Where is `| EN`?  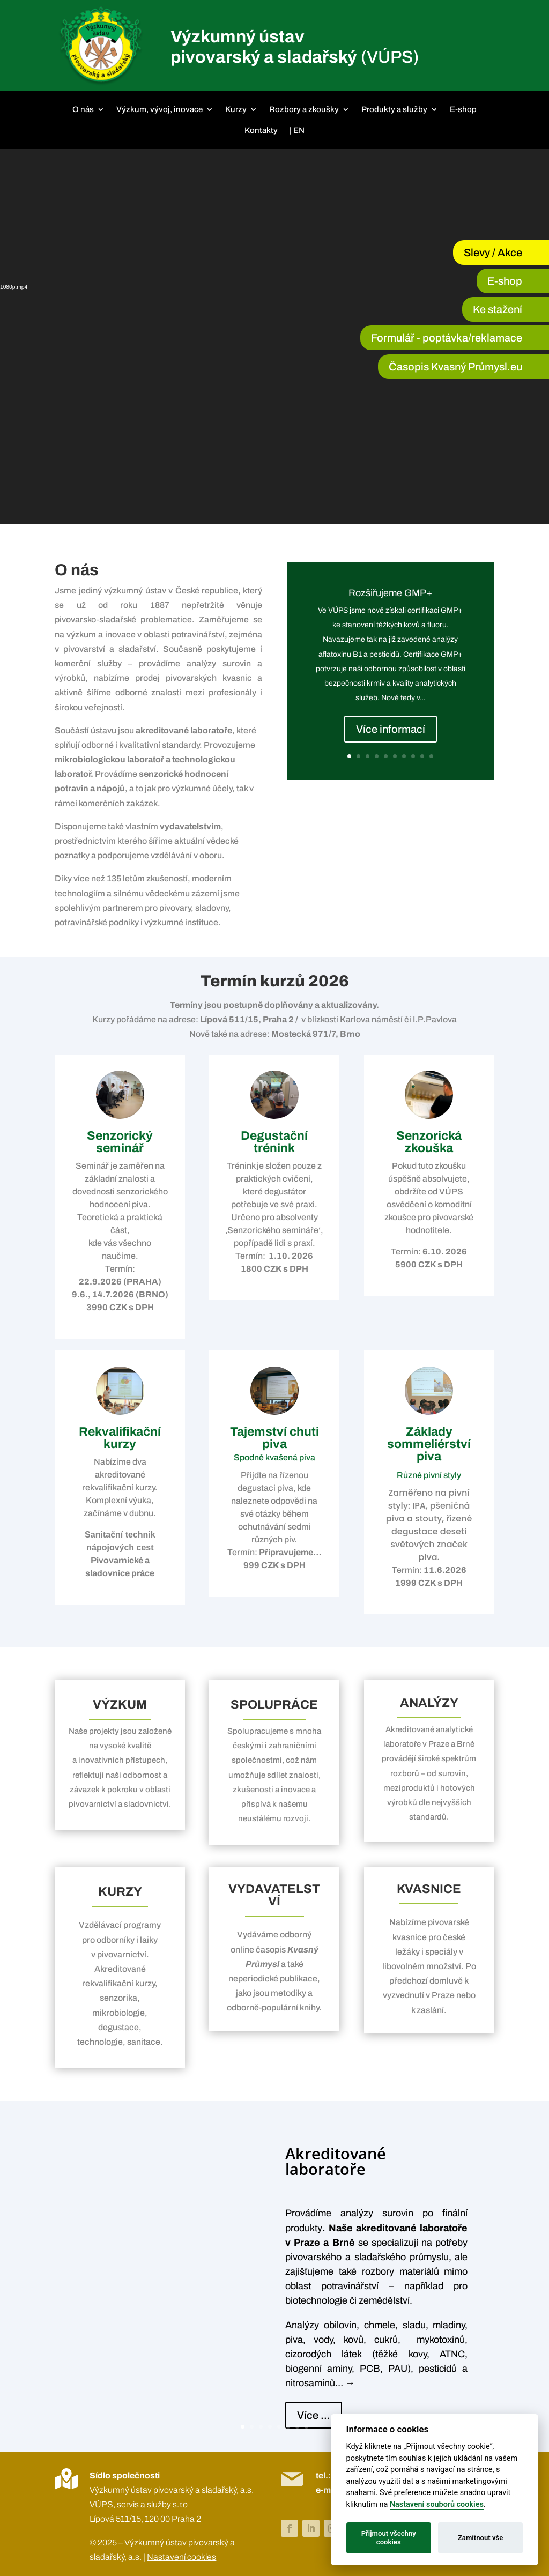
| EN is located at coordinates (297, 130).